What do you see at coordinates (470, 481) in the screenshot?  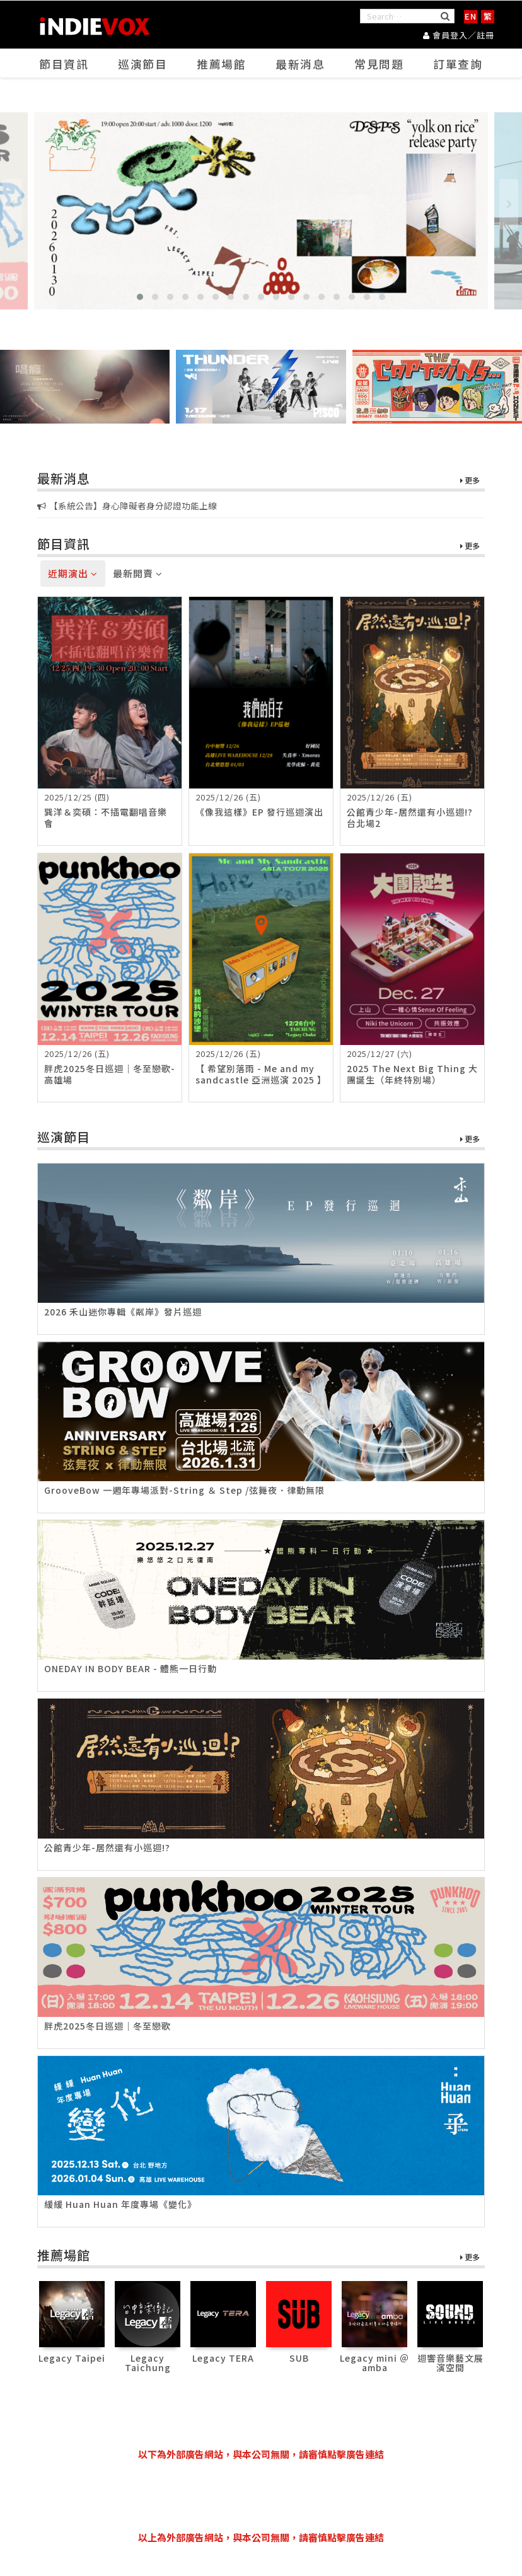 I see `更多` at bounding box center [470, 481].